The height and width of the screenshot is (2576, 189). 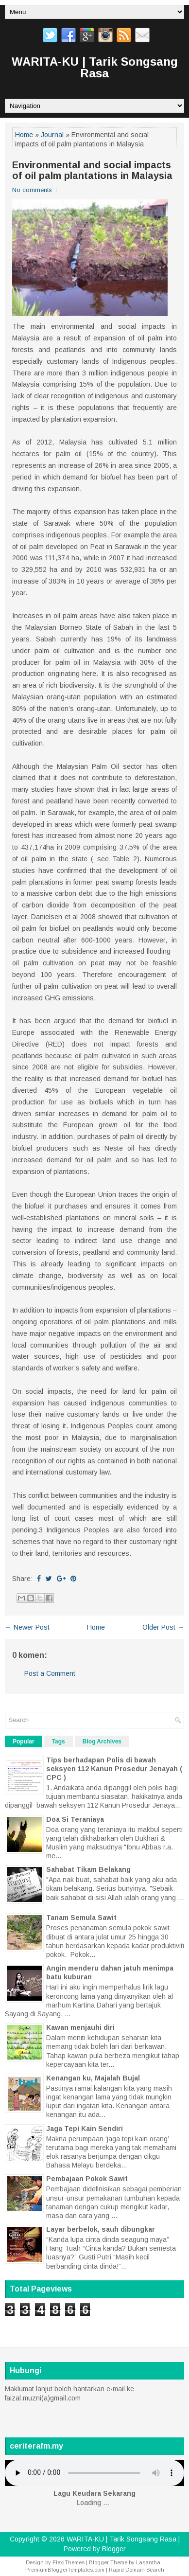 I want to click on Jaga Tepi Kain Sendiri, so click(x=84, y=2128).